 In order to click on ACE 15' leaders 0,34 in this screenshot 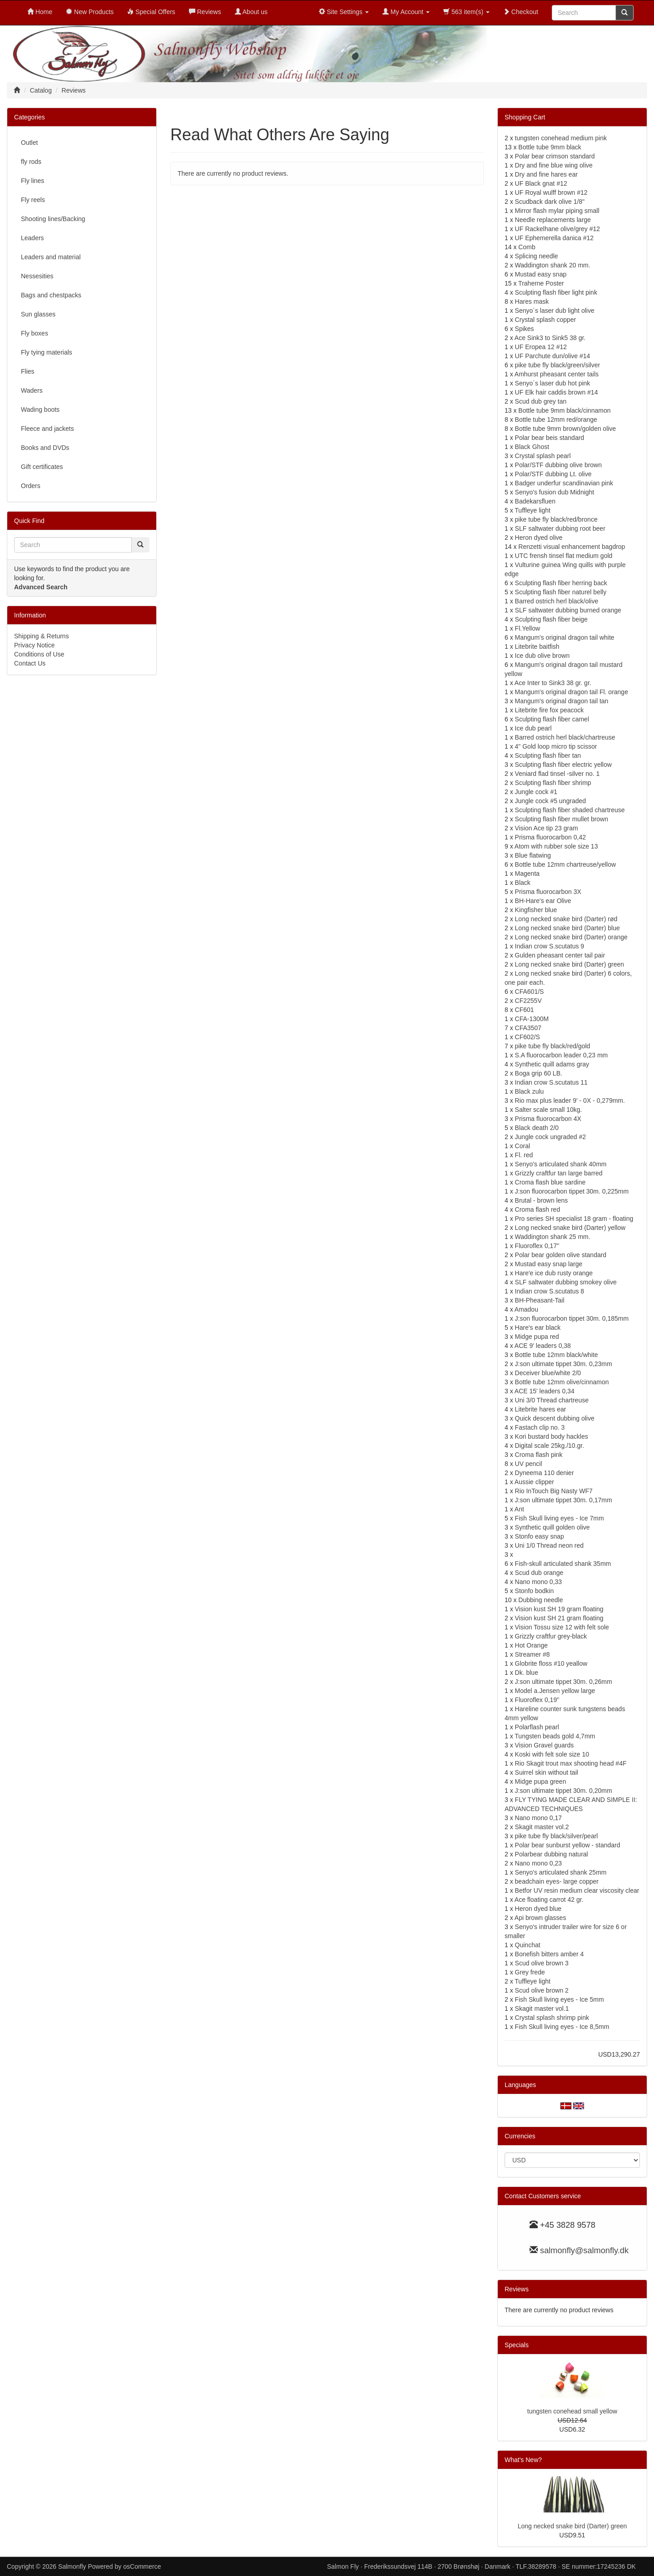, I will do `click(545, 1391)`.